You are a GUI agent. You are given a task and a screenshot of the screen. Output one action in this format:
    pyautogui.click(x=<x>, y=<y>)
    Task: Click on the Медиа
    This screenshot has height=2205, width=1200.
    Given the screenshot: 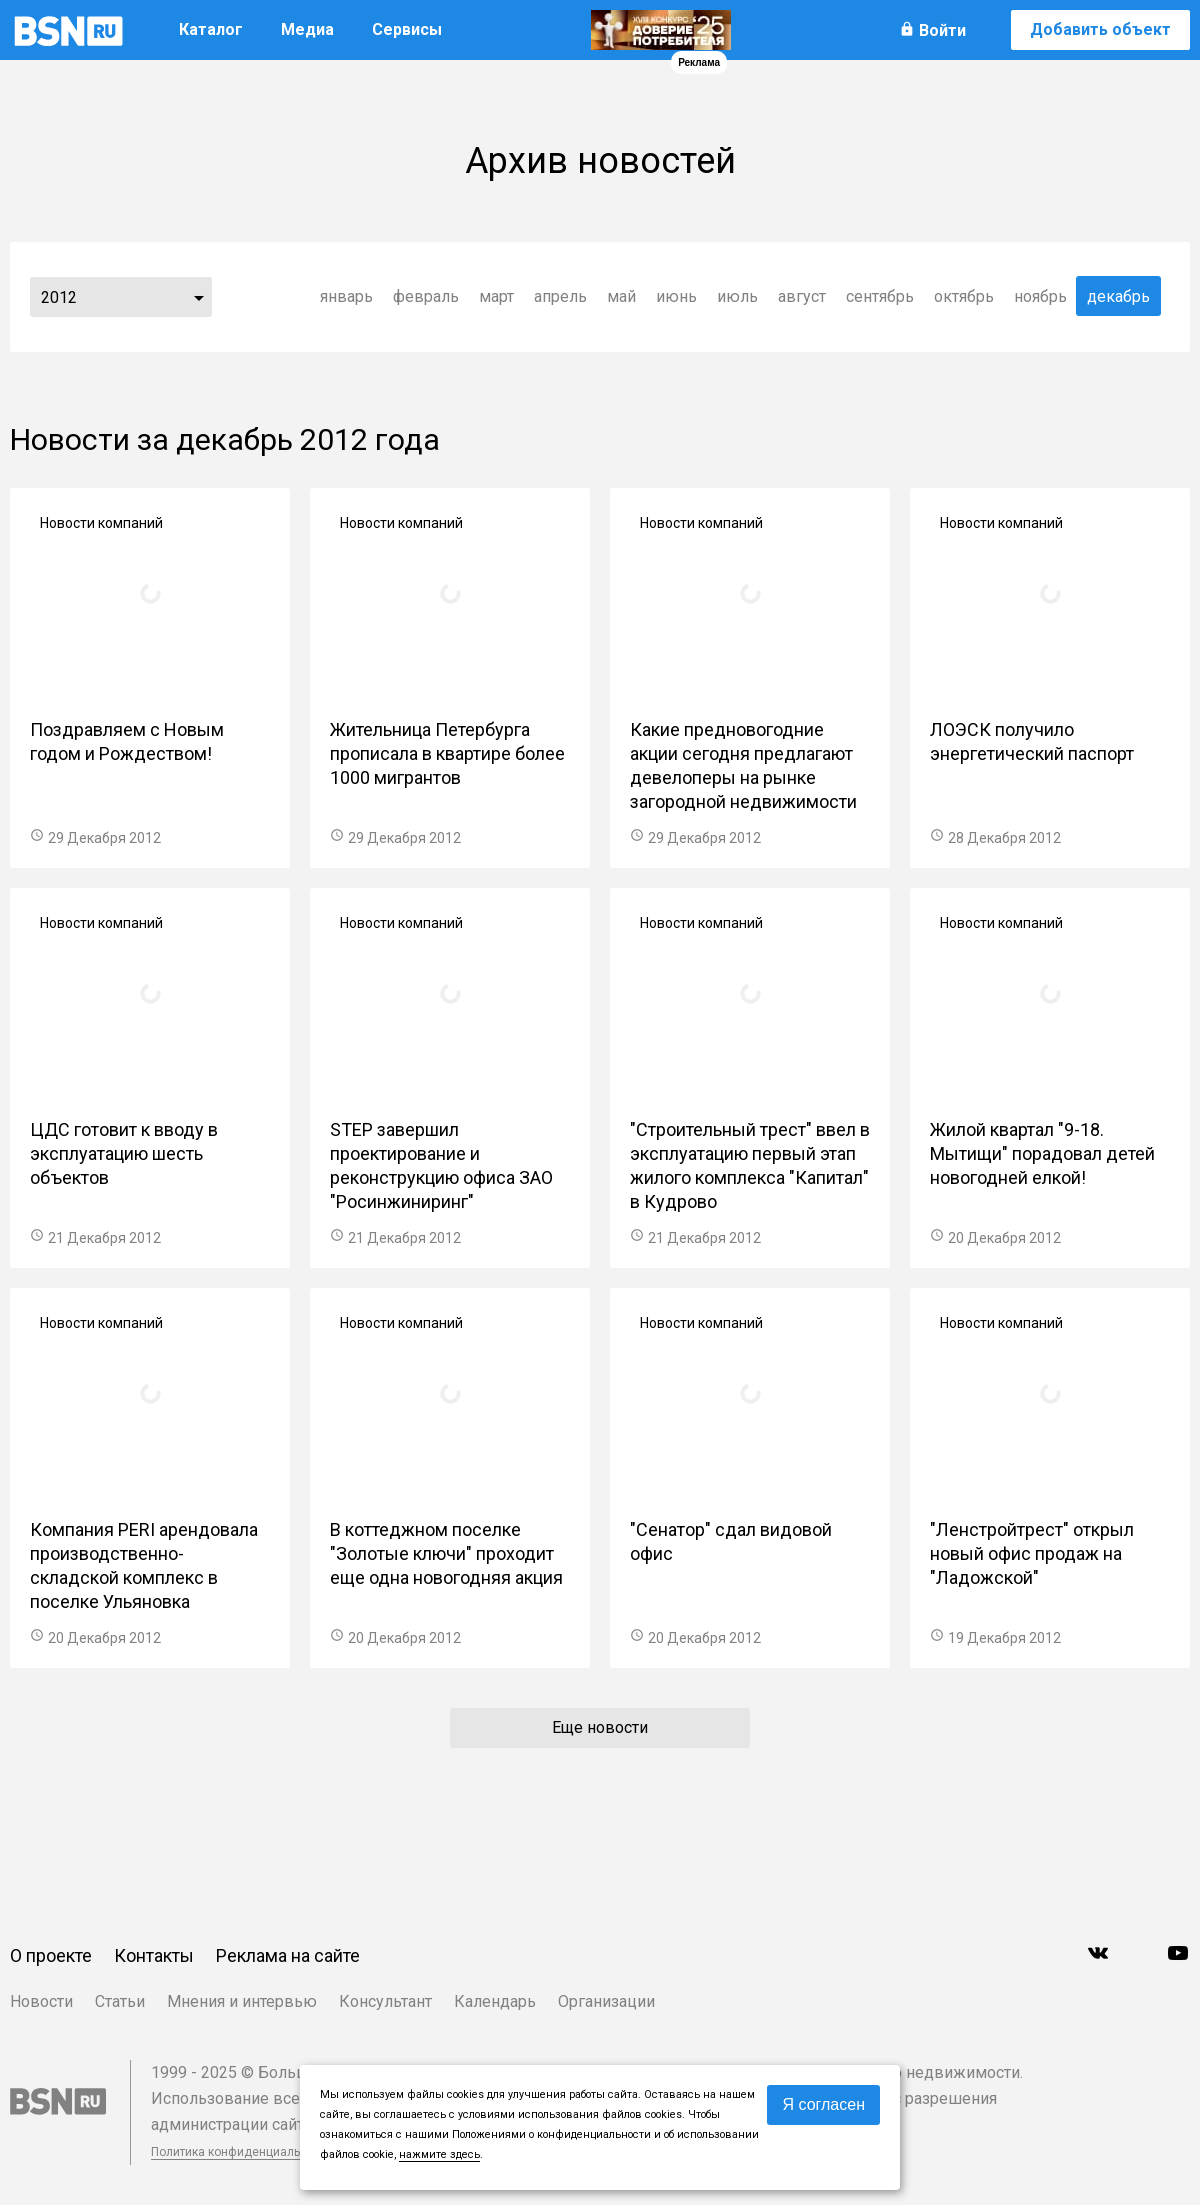 What is the action you would take?
    pyautogui.click(x=307, y=29)
    